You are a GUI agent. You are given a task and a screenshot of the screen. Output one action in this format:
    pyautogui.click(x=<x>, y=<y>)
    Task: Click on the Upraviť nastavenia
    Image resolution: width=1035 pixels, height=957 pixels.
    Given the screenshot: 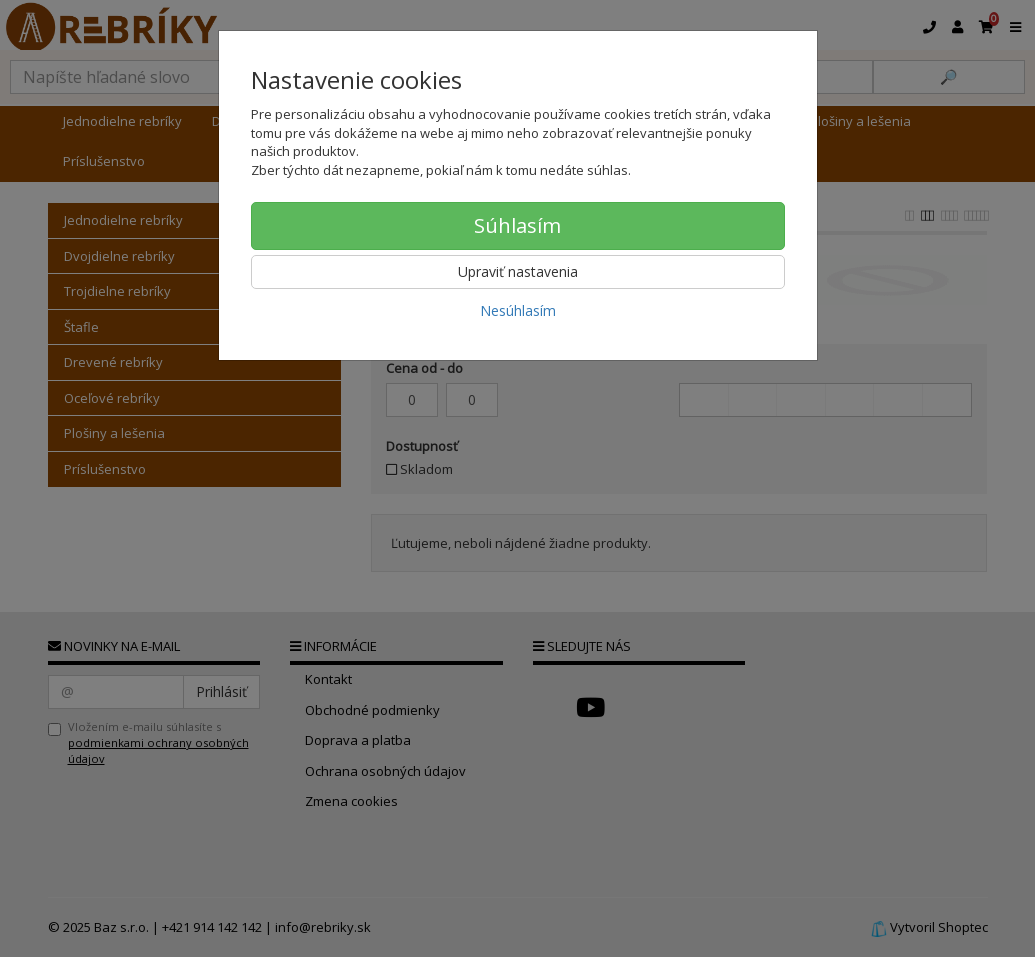 What is the action you would take?
    pyautogui.click(x=518, y=271)
    